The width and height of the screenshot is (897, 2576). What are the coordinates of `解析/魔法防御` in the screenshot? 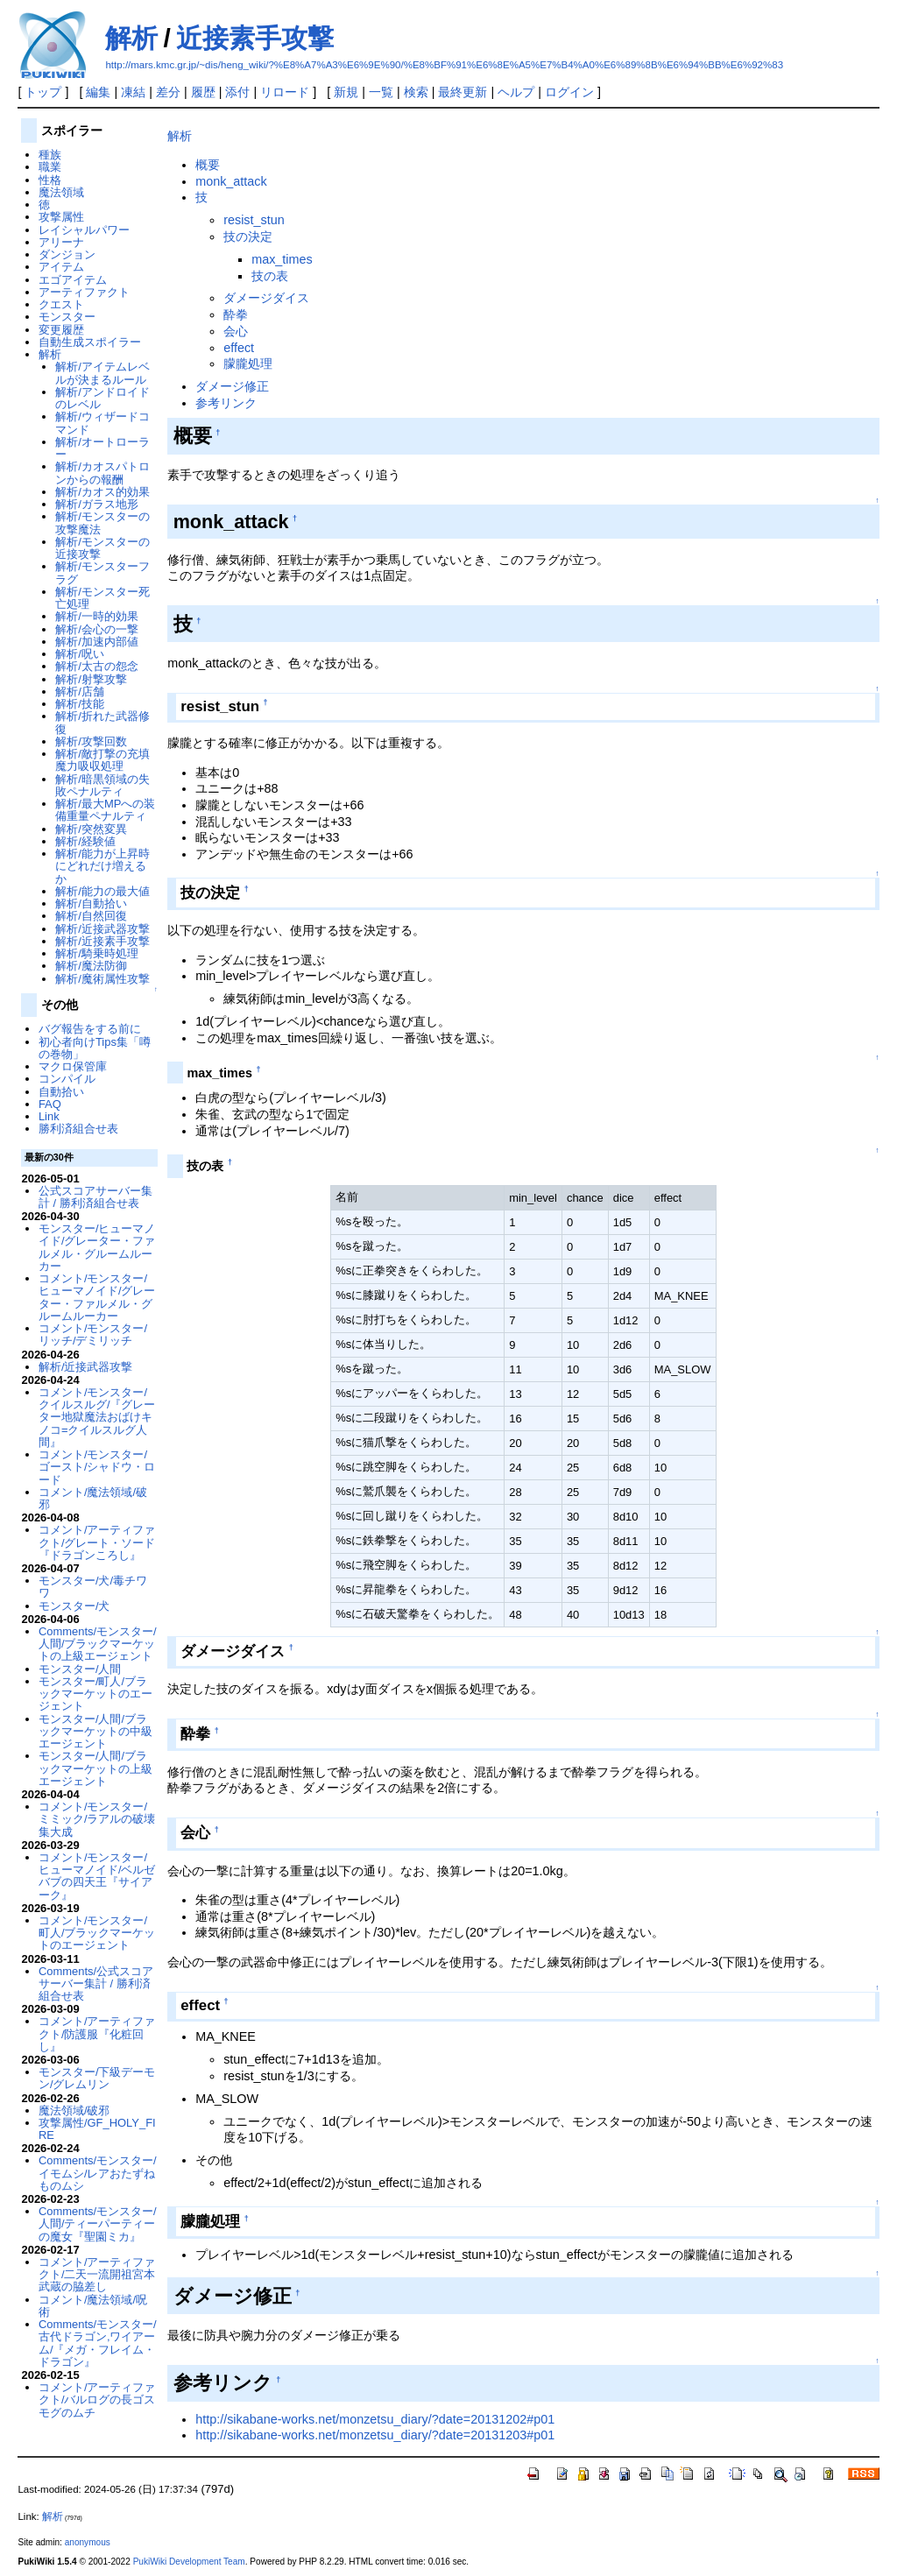 It's located at (91, 965).